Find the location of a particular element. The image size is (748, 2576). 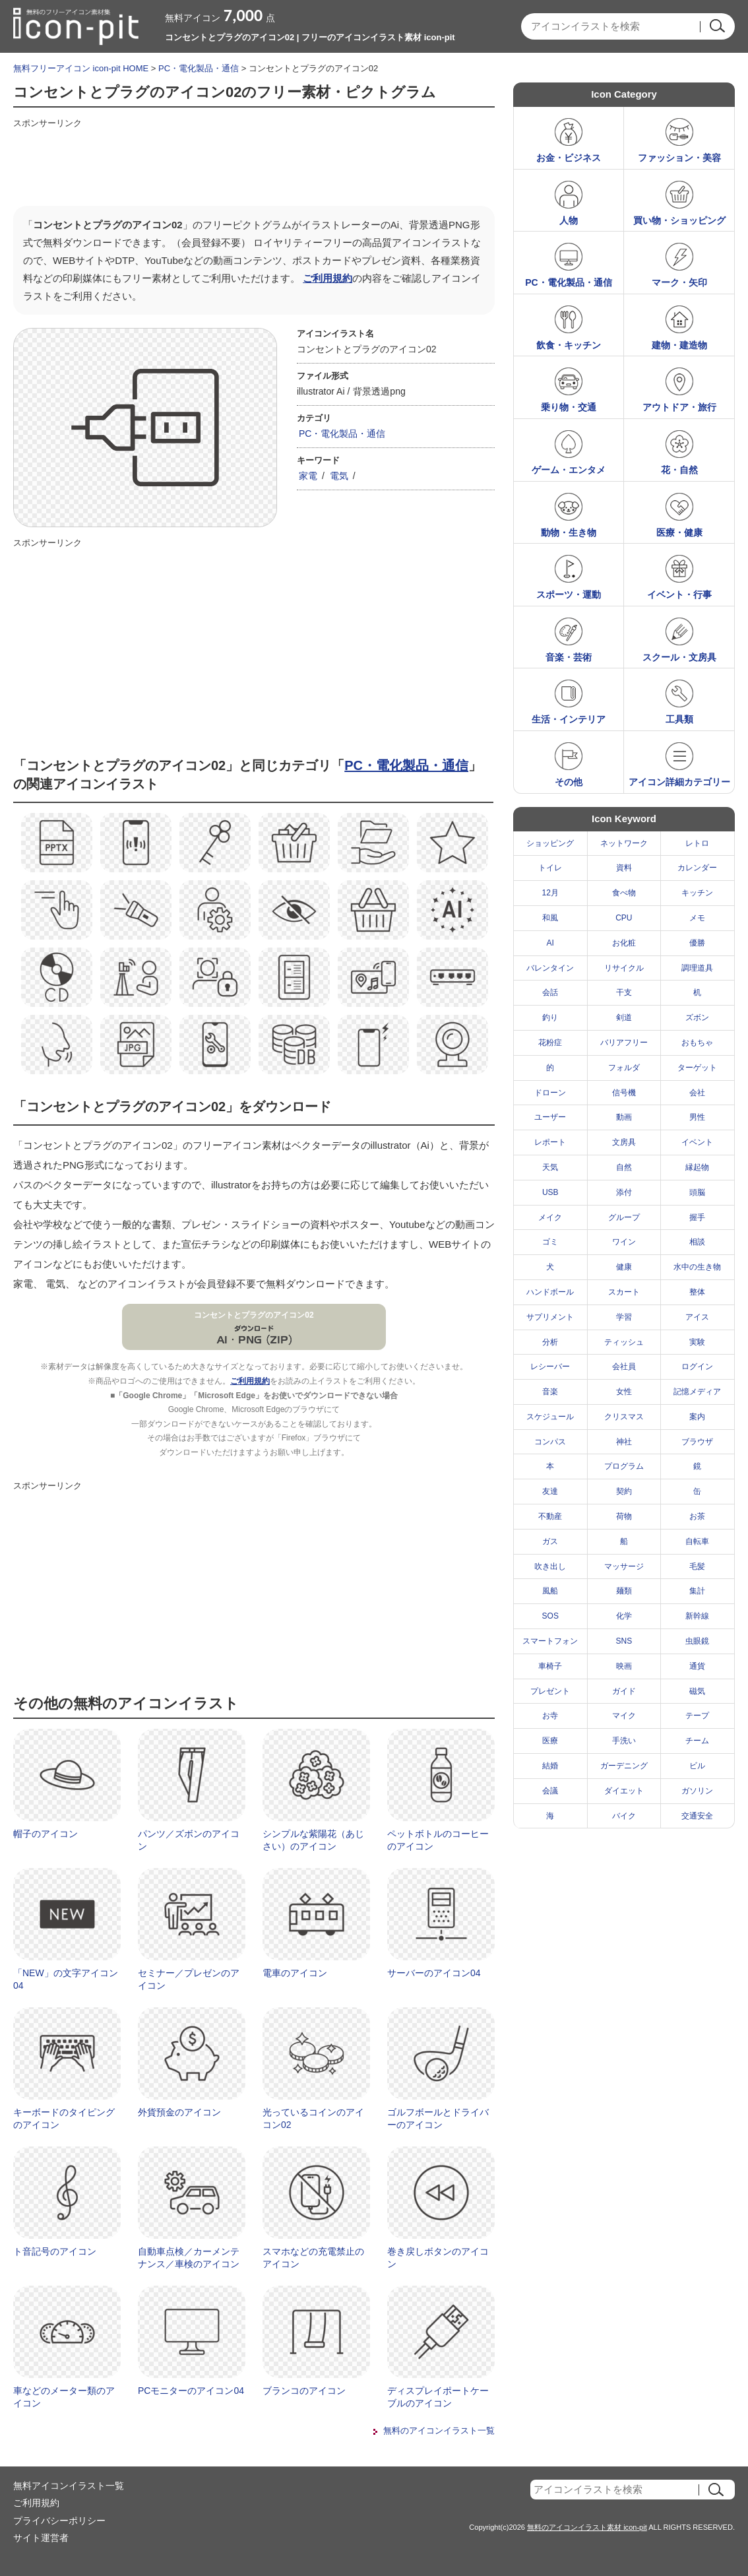

縁起物 is located at coordinates (697, 1167).